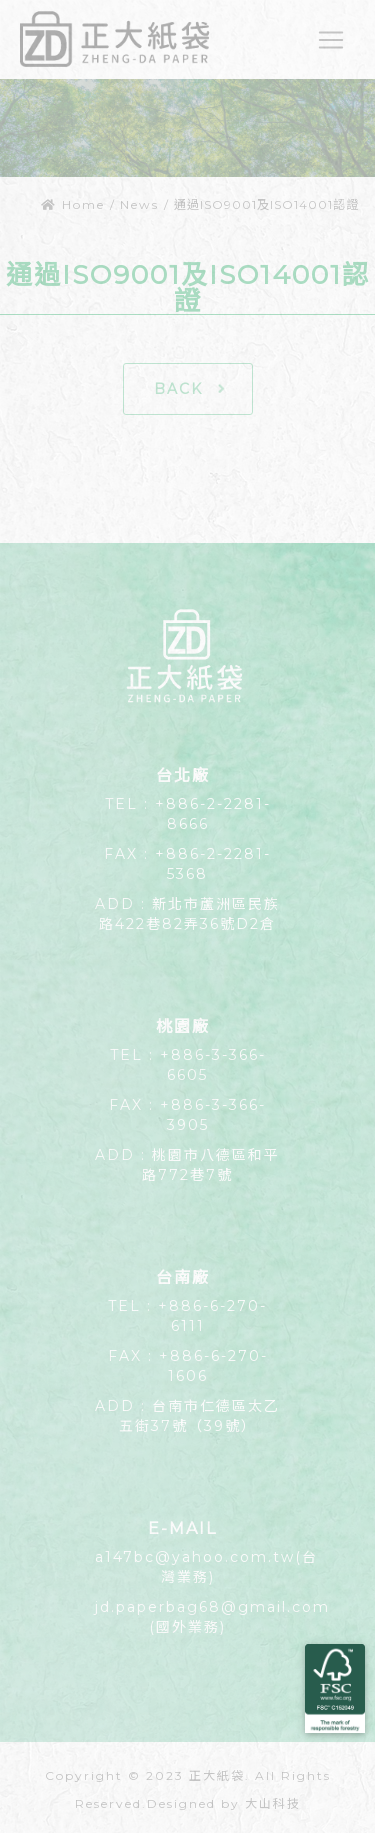 The width and height of the screenshot is (375, 1833). What do you see at coordinates (190, 389) in the screenshot?
I see `BACK` at bounding box center [190, 389].